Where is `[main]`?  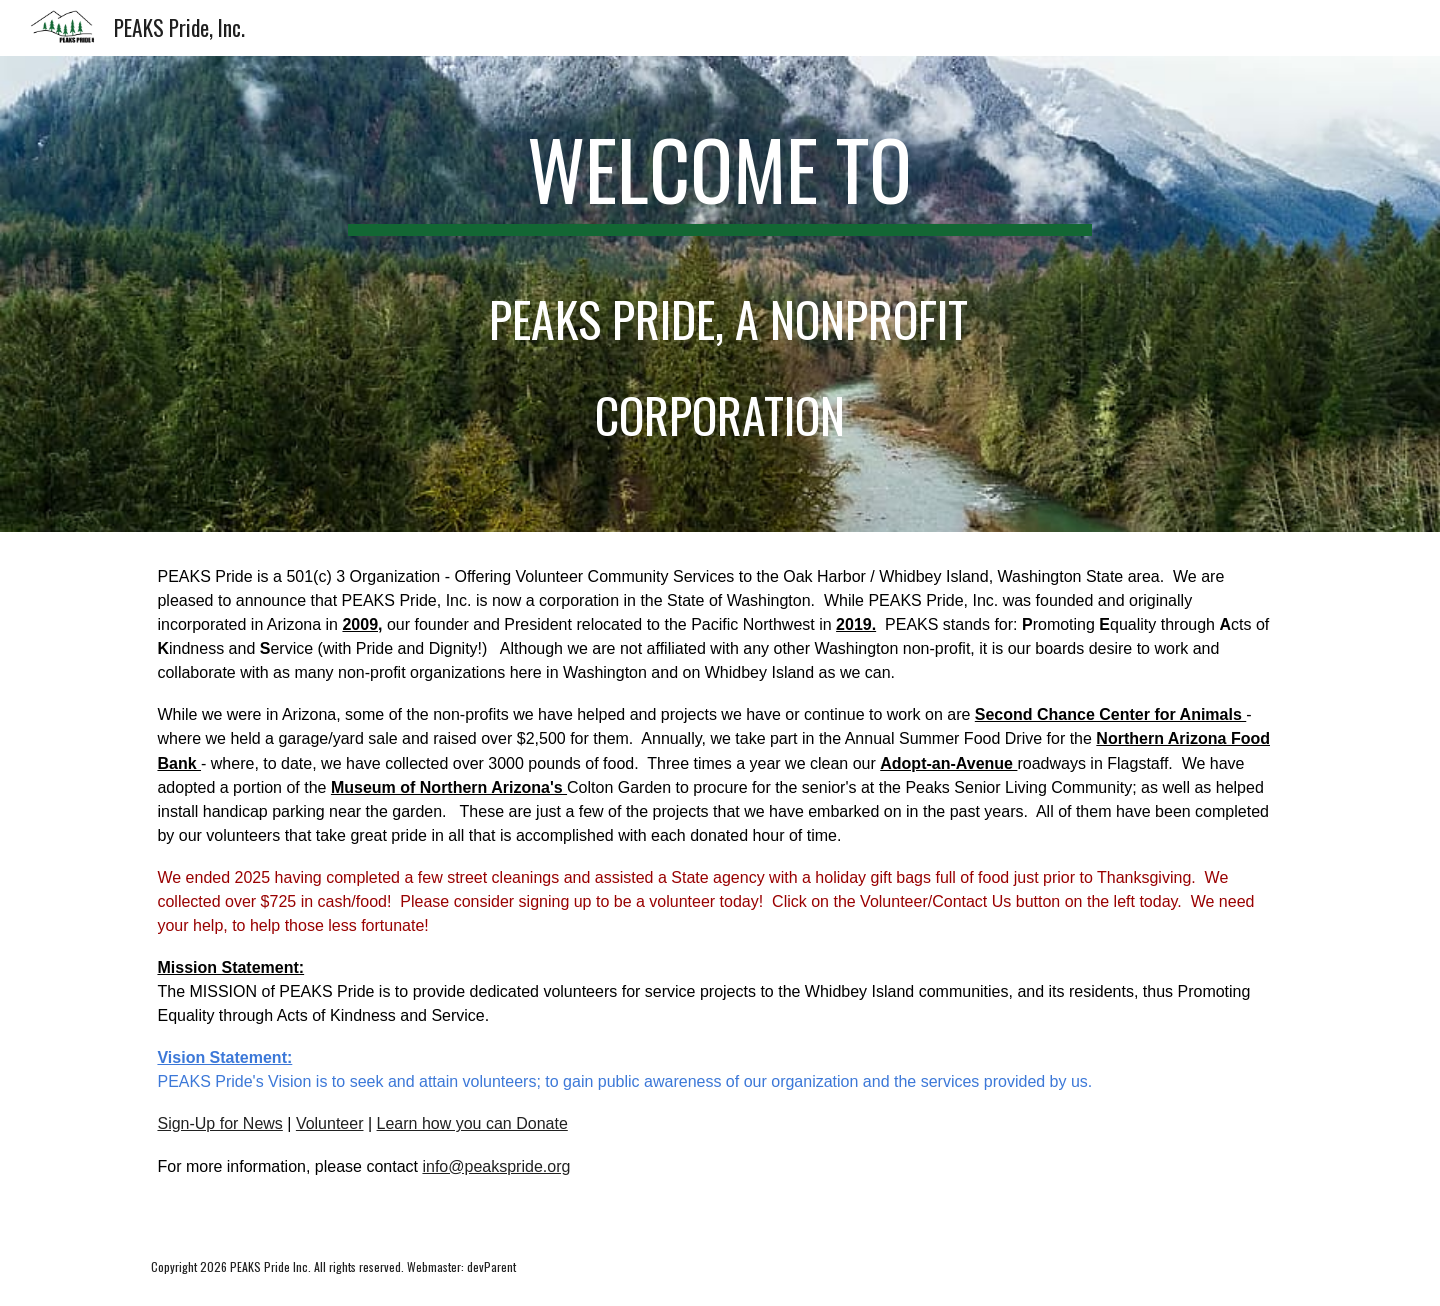 [main] is located at coordinates (720, 294).